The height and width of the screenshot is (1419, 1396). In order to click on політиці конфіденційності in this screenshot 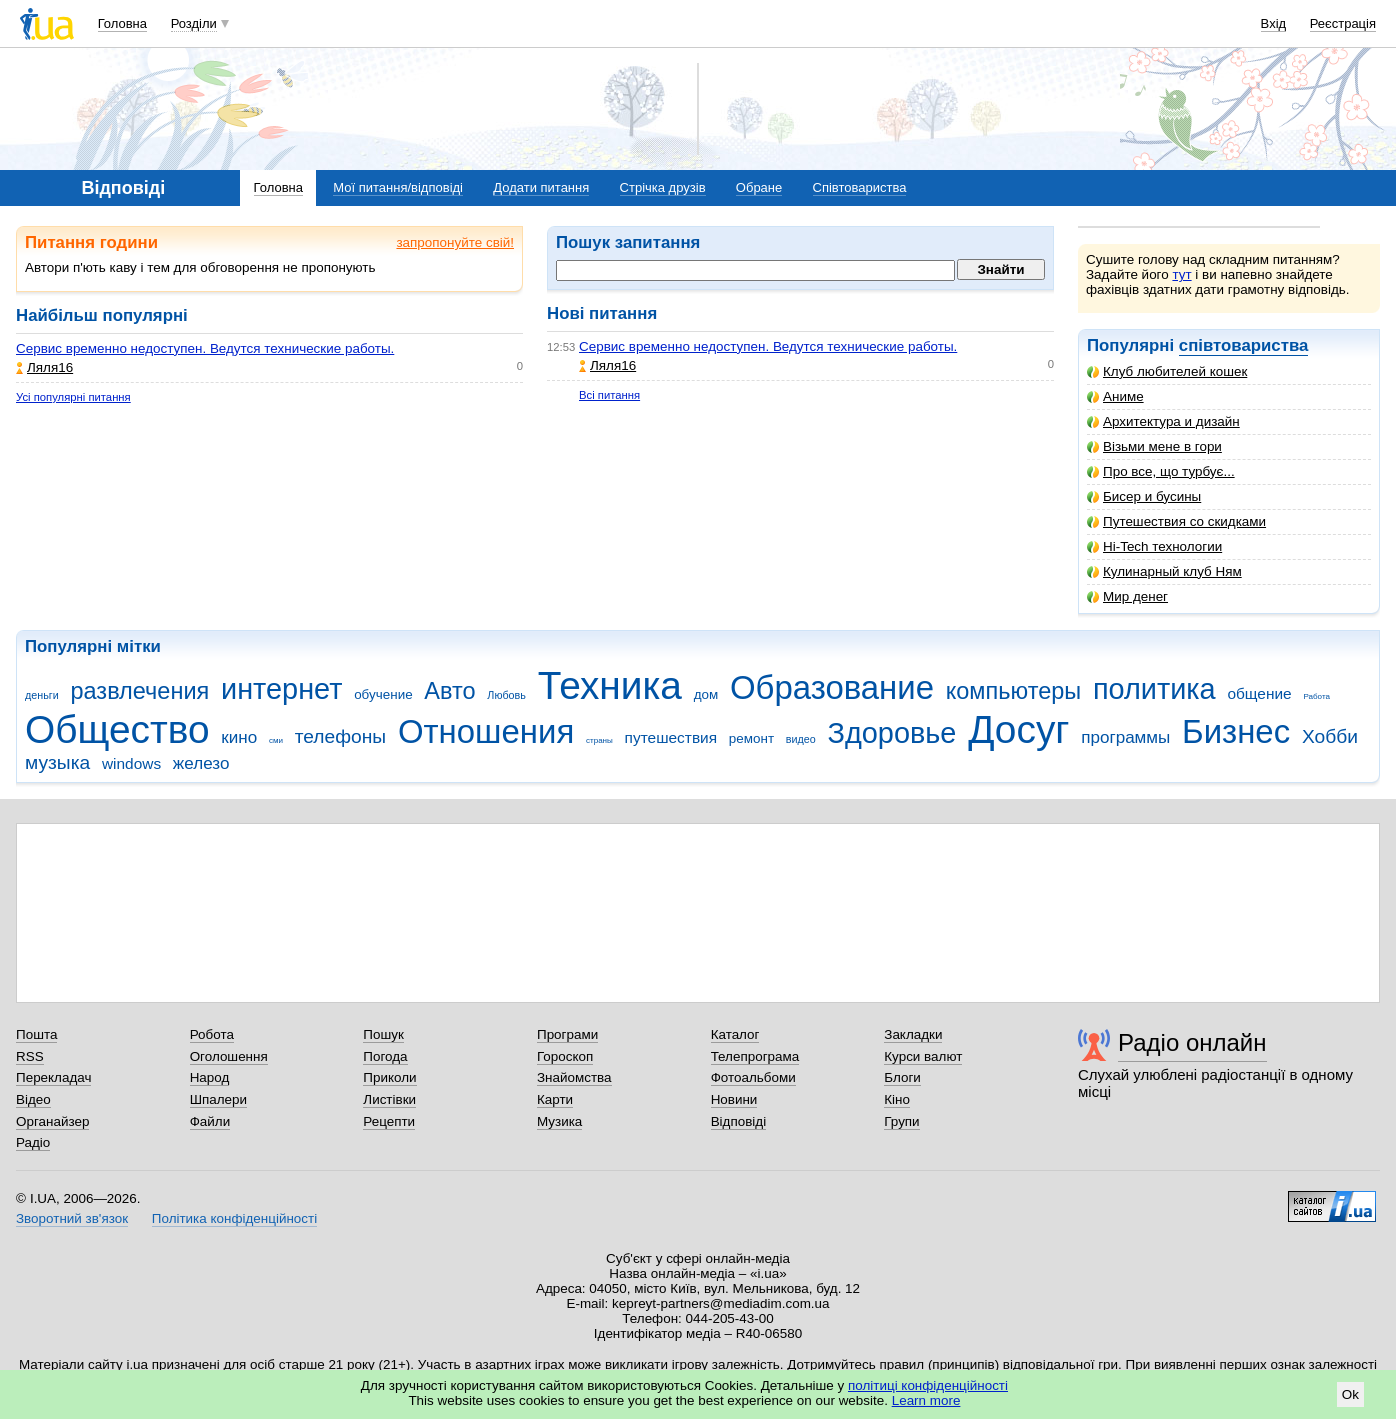, I will do `click(928, 1385)`.